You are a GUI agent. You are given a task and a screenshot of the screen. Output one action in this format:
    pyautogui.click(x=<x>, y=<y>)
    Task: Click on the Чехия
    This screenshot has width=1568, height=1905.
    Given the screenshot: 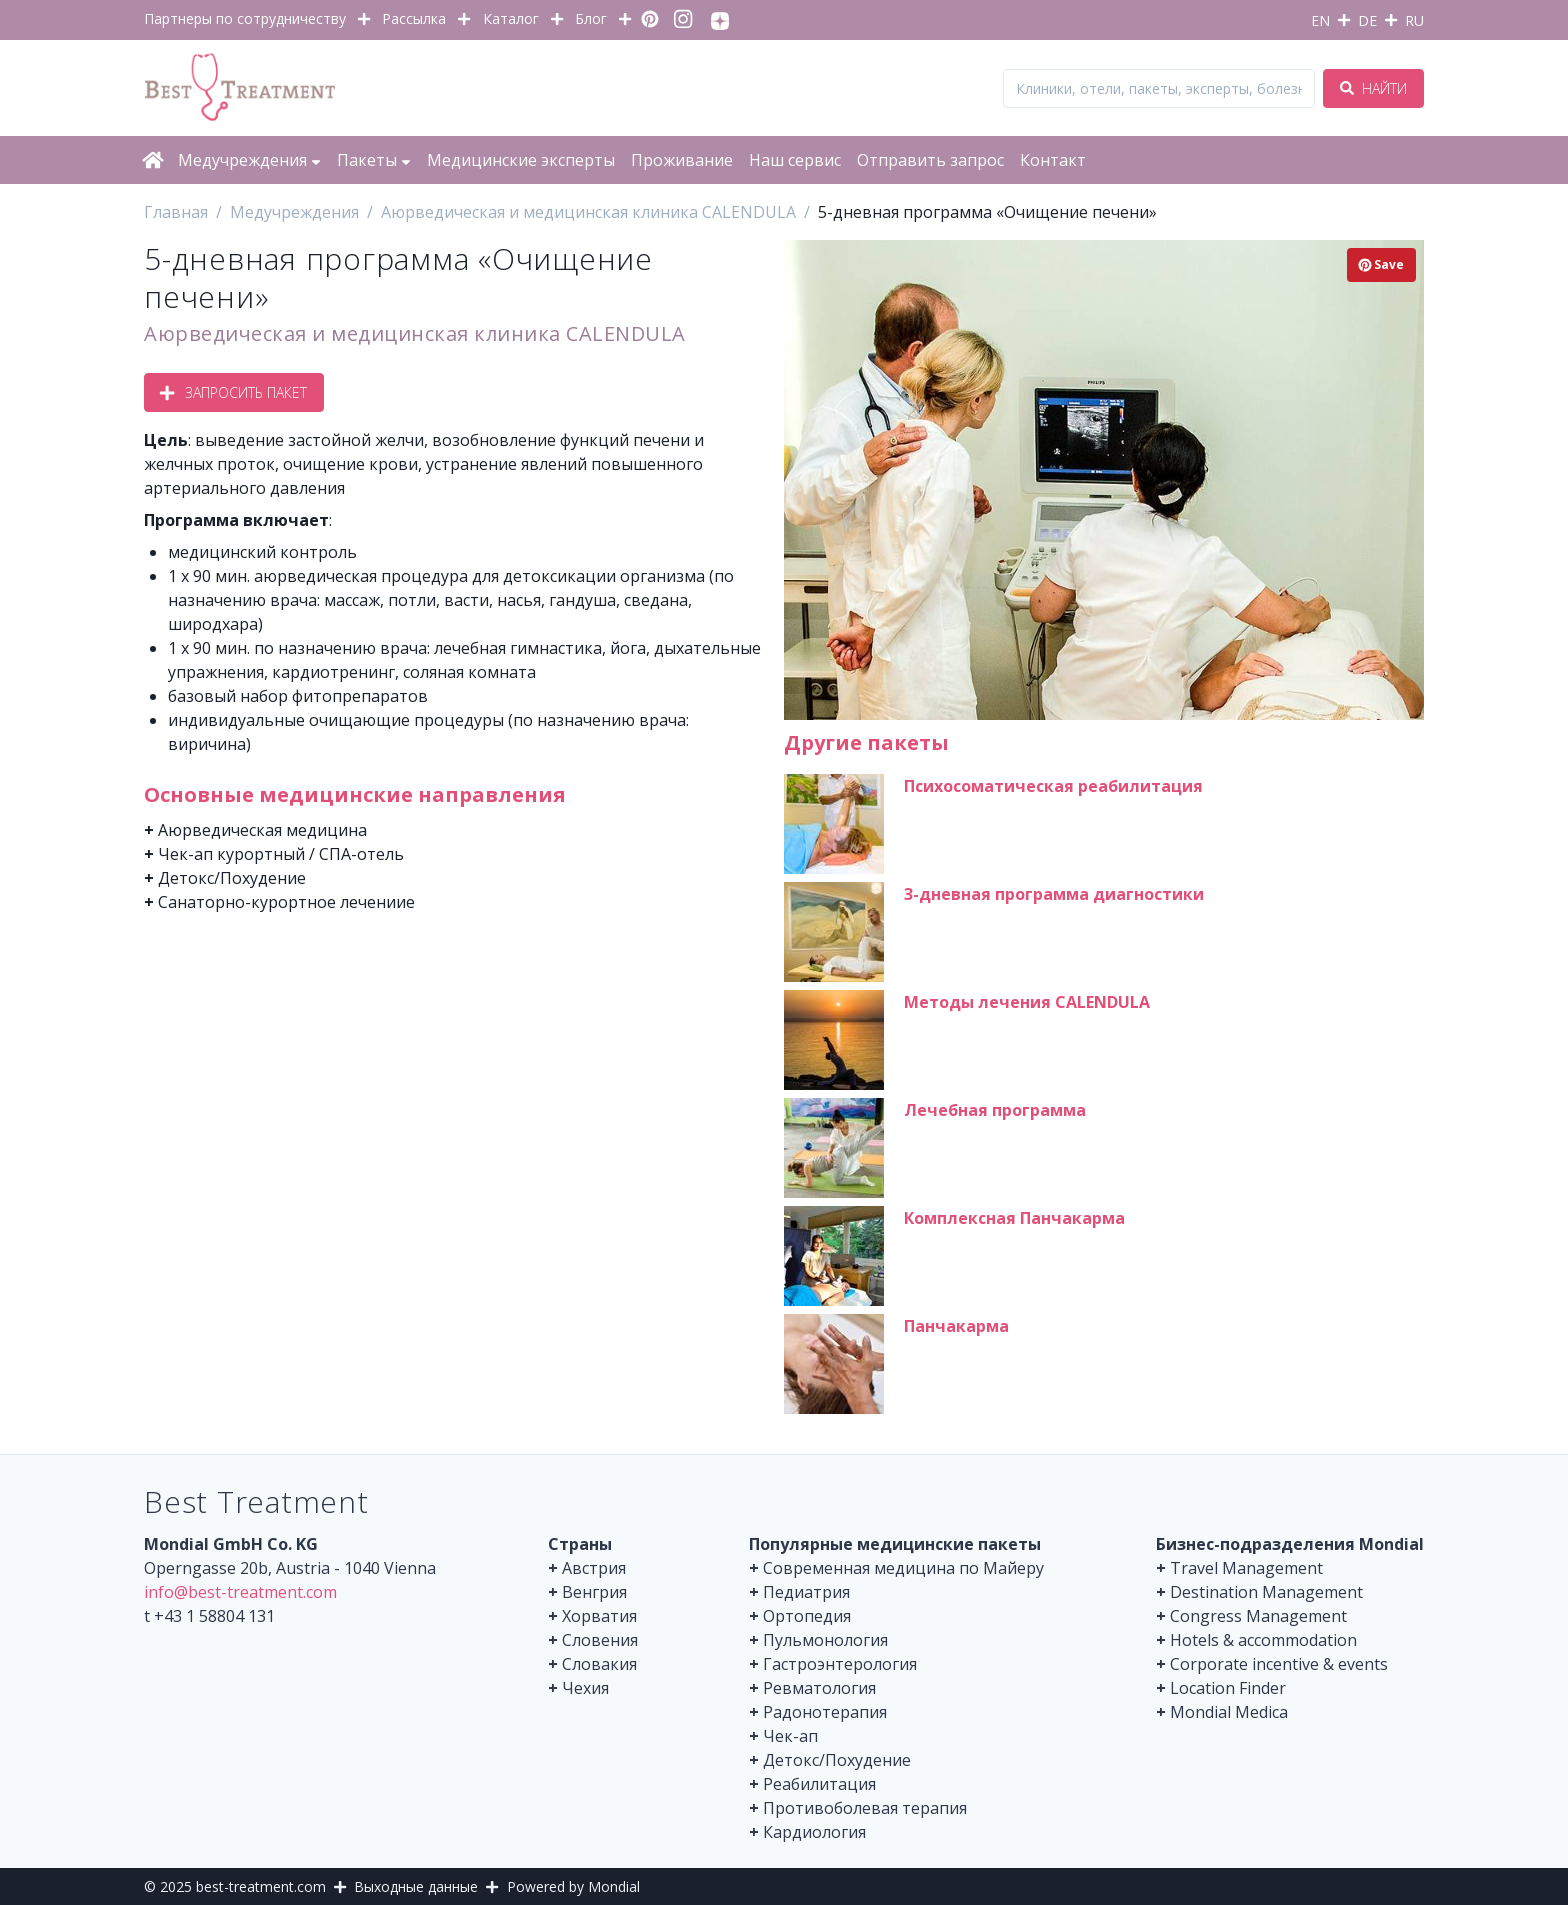 What is the action you would take?
    pyautogui.click(x=585, y=1688)
    